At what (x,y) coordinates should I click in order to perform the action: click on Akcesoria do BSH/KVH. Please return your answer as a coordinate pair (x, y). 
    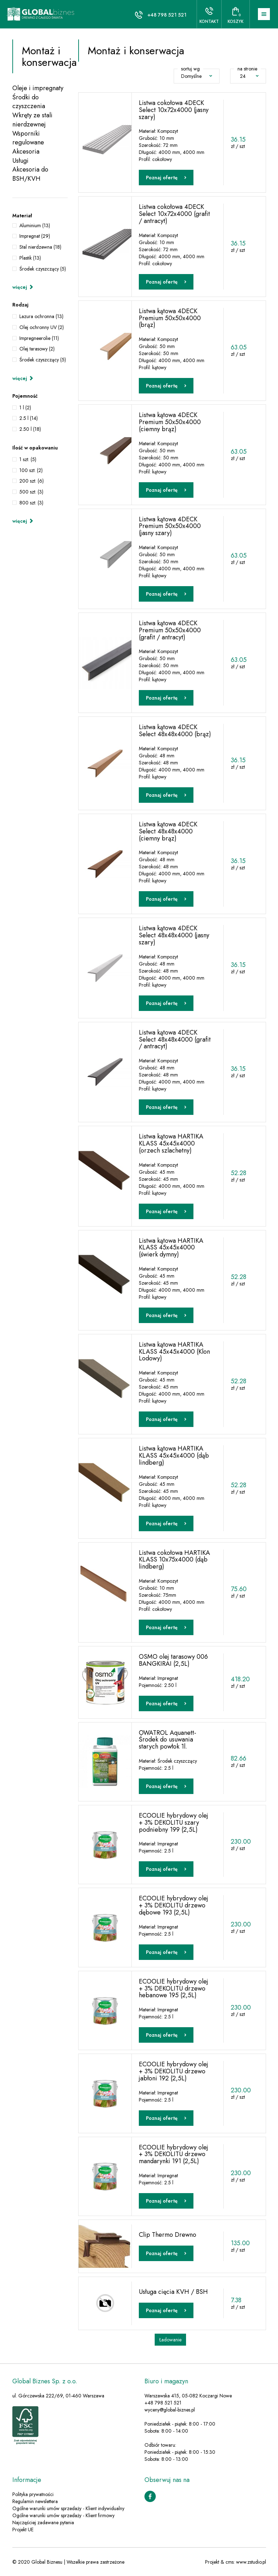
    Looking at the image, I should click on (30, 174).